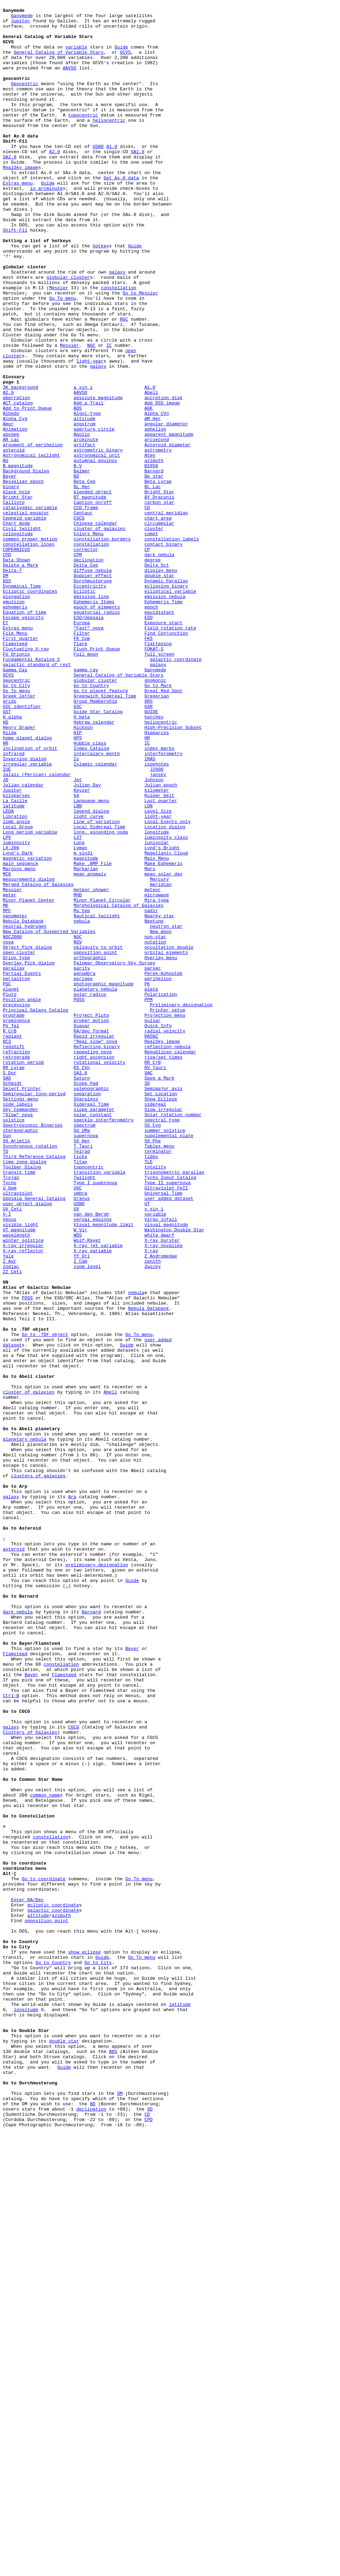 Image resolution: width=340 pixels, height=2576 pixels. I want to click on Get Ax.0 data, so click(121, 213).